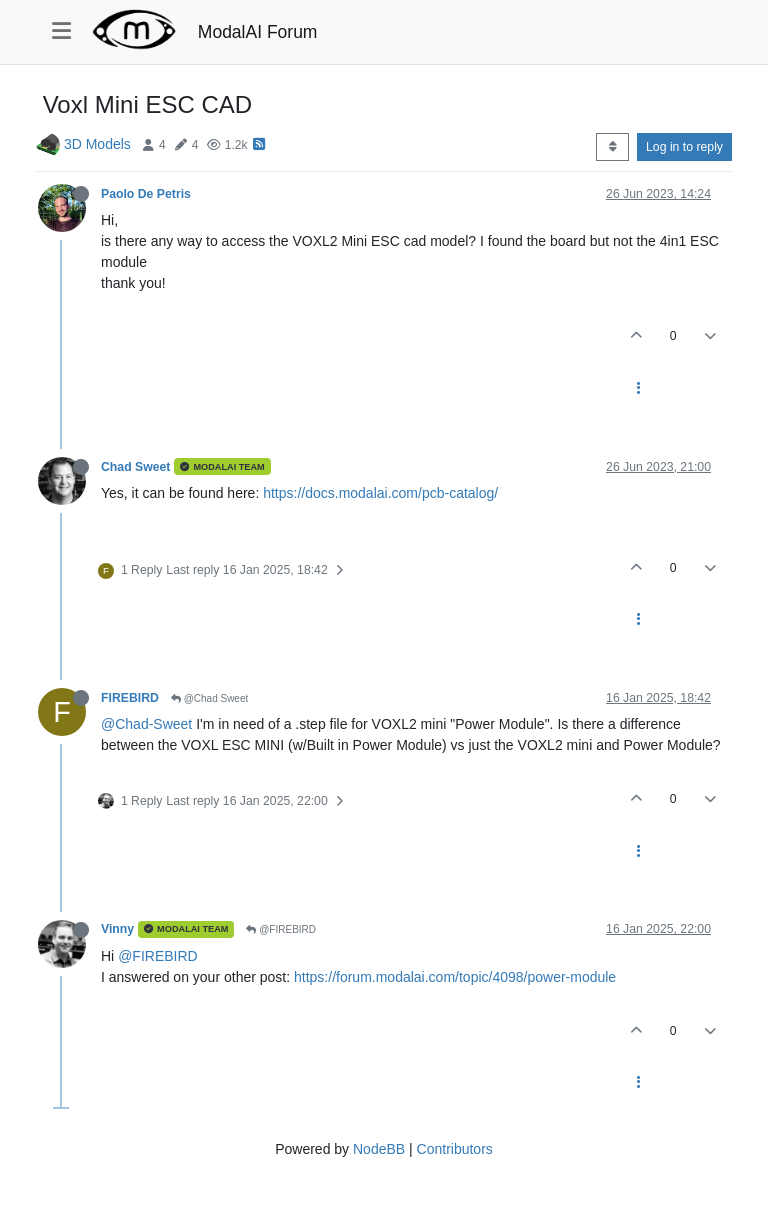 The width and height of the screenshot is (768, 1220). What do you see at coordinates (146, 194) in the screenshot?
I see `Paolo De Petris` at bounding box center [146, 194].